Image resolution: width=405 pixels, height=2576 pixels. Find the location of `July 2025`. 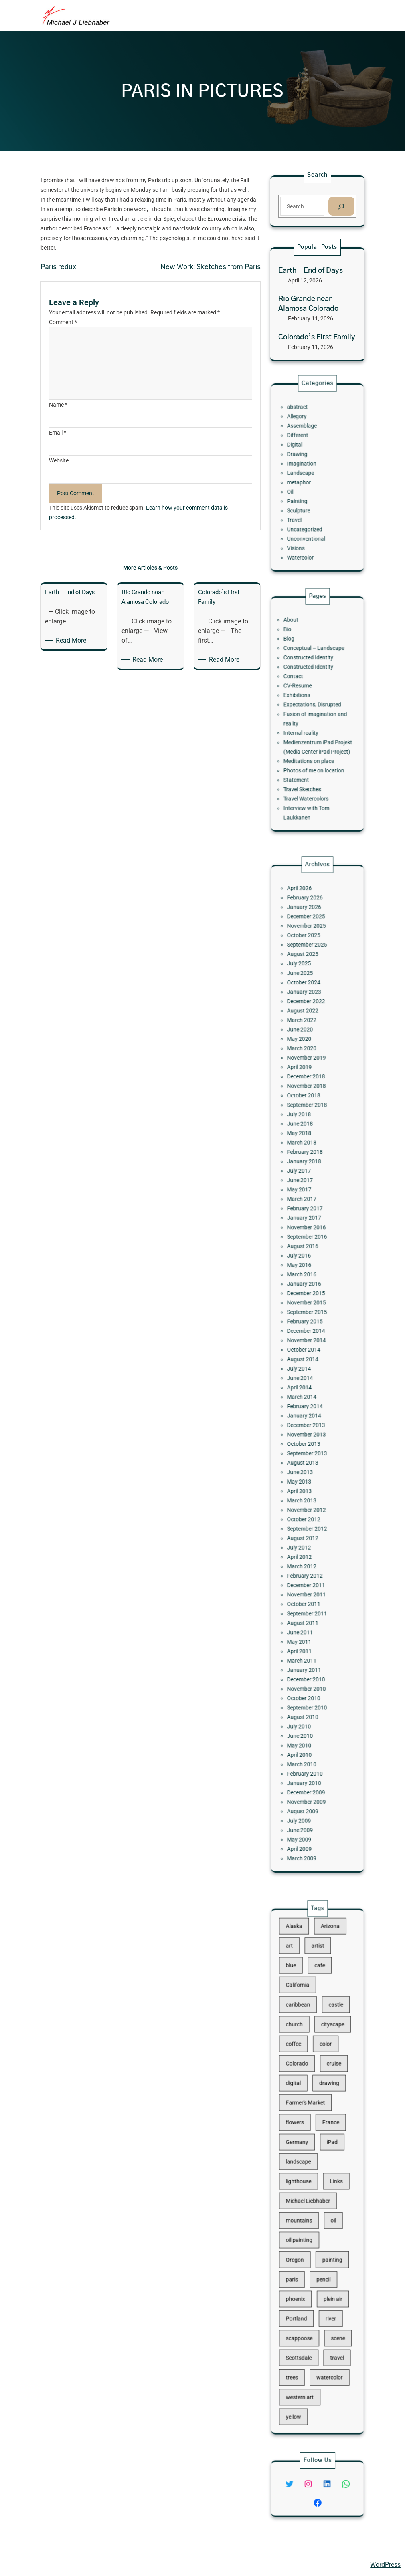

July 2025 is located at coordinates (305, 1106).